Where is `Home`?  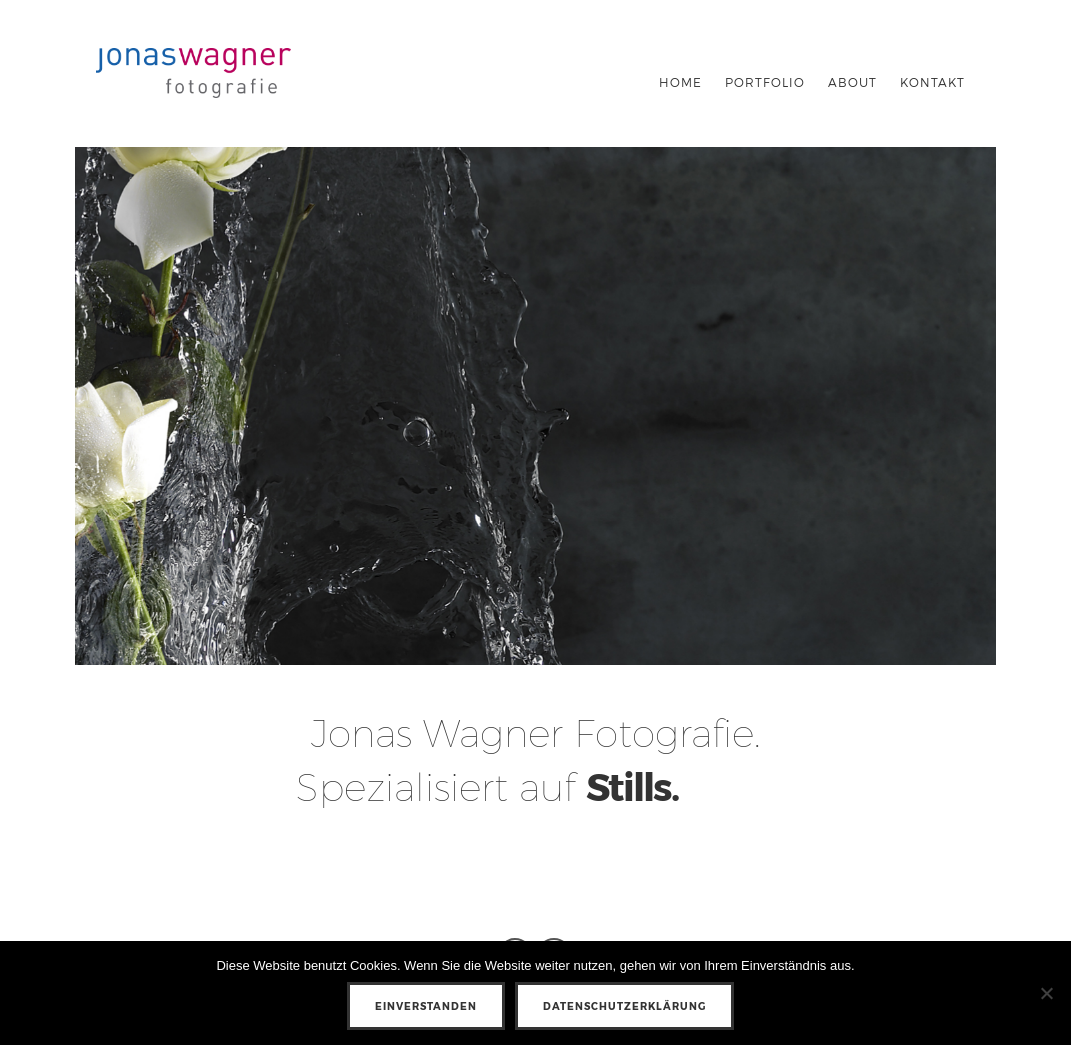 Home is located at coordinates (680, 82).